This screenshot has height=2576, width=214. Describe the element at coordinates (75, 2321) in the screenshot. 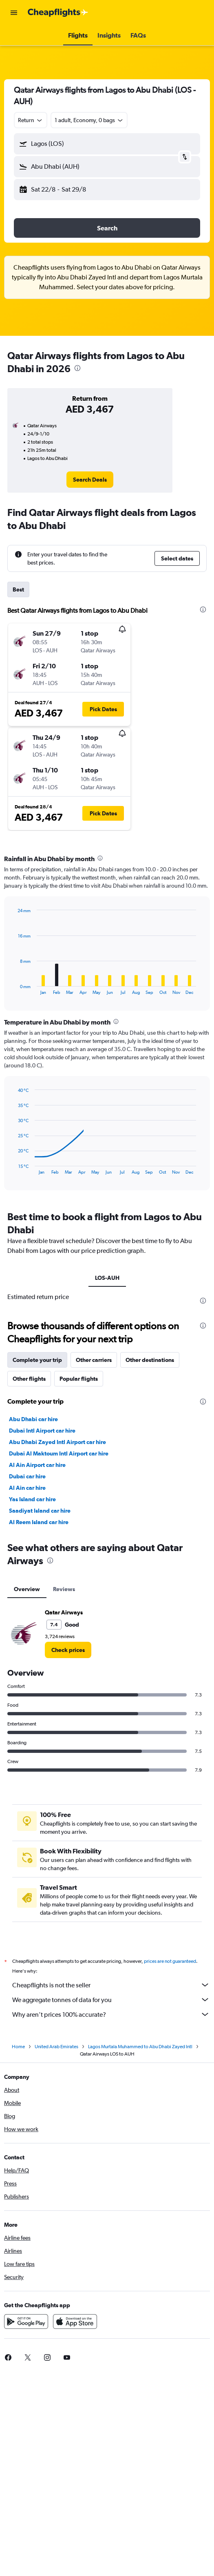

I see `[Download on the App Store]` at that location.